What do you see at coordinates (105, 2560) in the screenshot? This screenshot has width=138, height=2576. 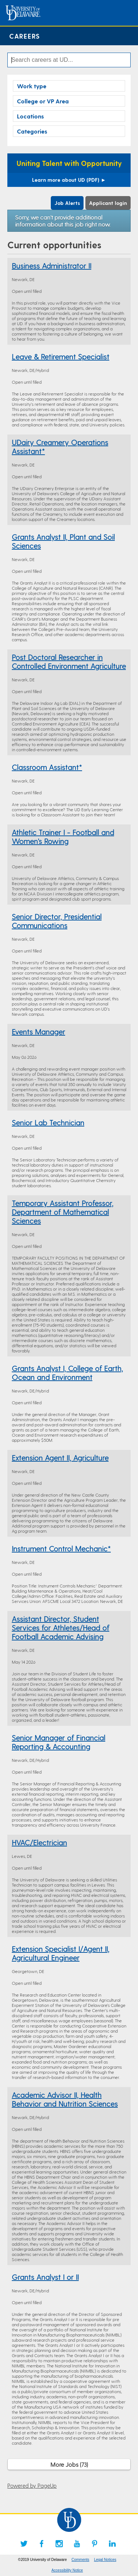 I see `Legal Notices` at bounding box center [105, 2560].